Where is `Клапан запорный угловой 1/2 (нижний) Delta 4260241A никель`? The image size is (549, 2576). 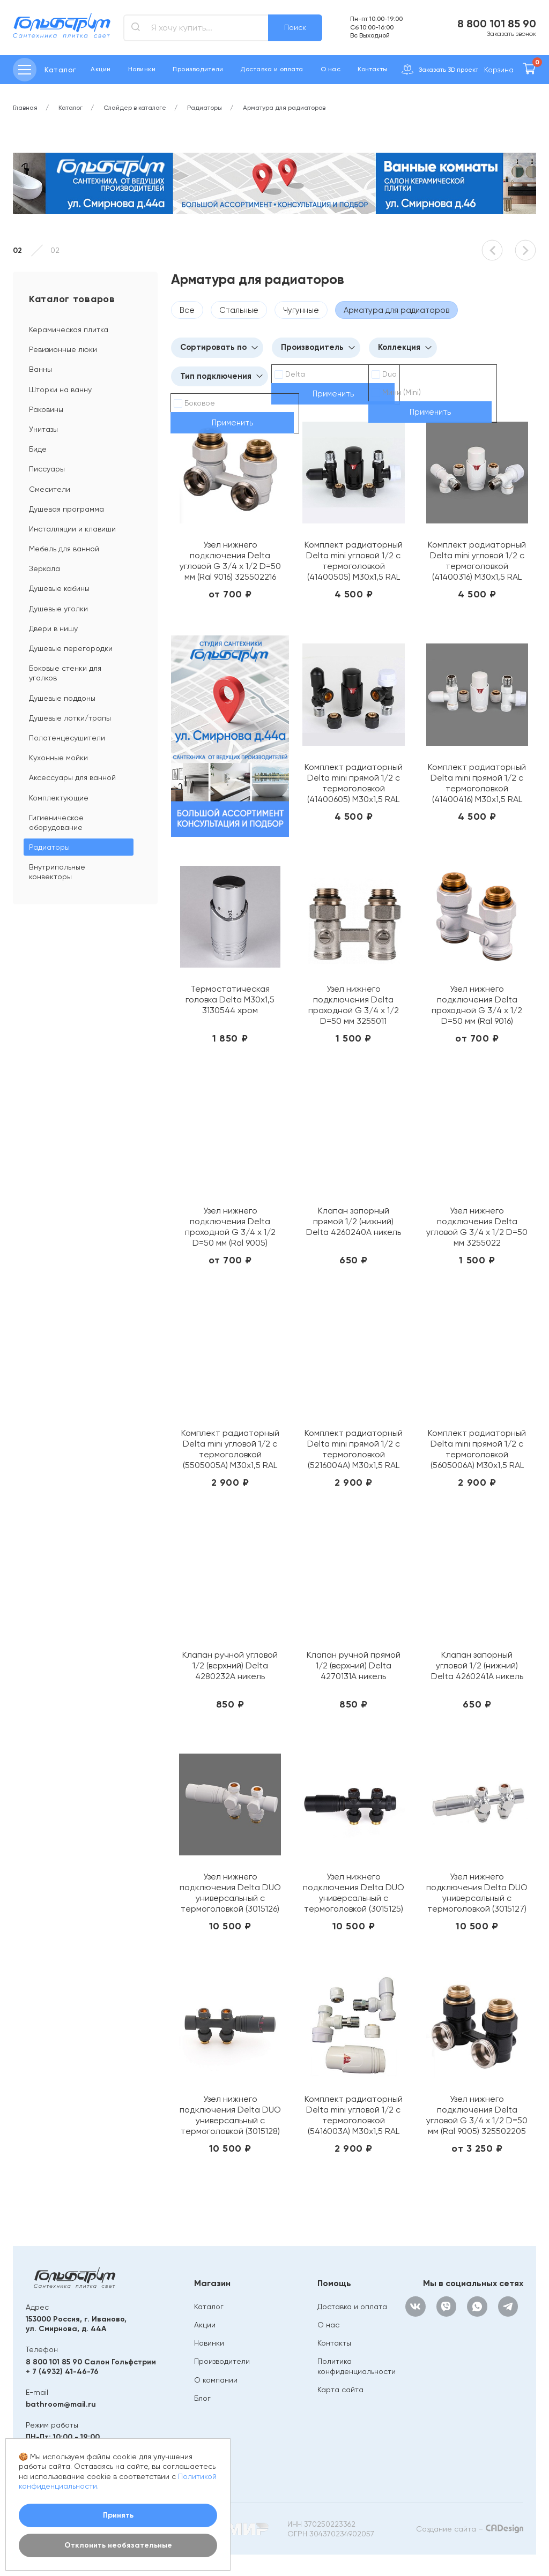
Клапан запорный угловой 1/2 (нижний) Delta 4260241A никель is located at coordinates (477, 1665).